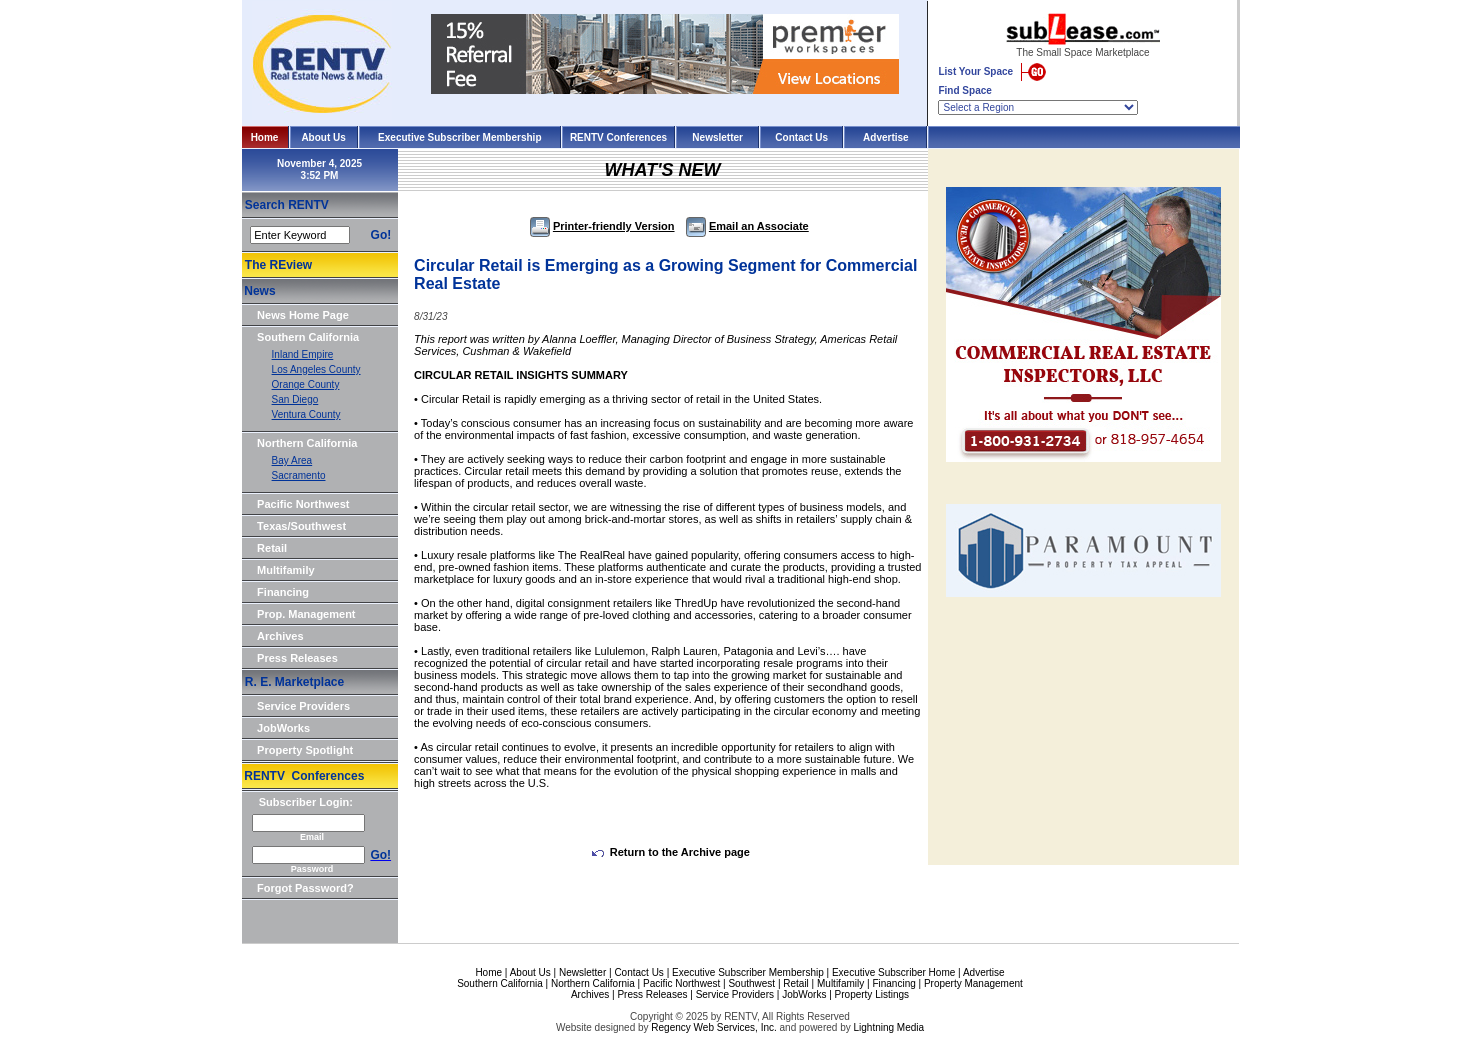 The height and width of the screenshot is (1044, 1483). What do you see at coordinates (323, 137) in the screenshot?
I see `About Us` at bounding box center [323, 137].